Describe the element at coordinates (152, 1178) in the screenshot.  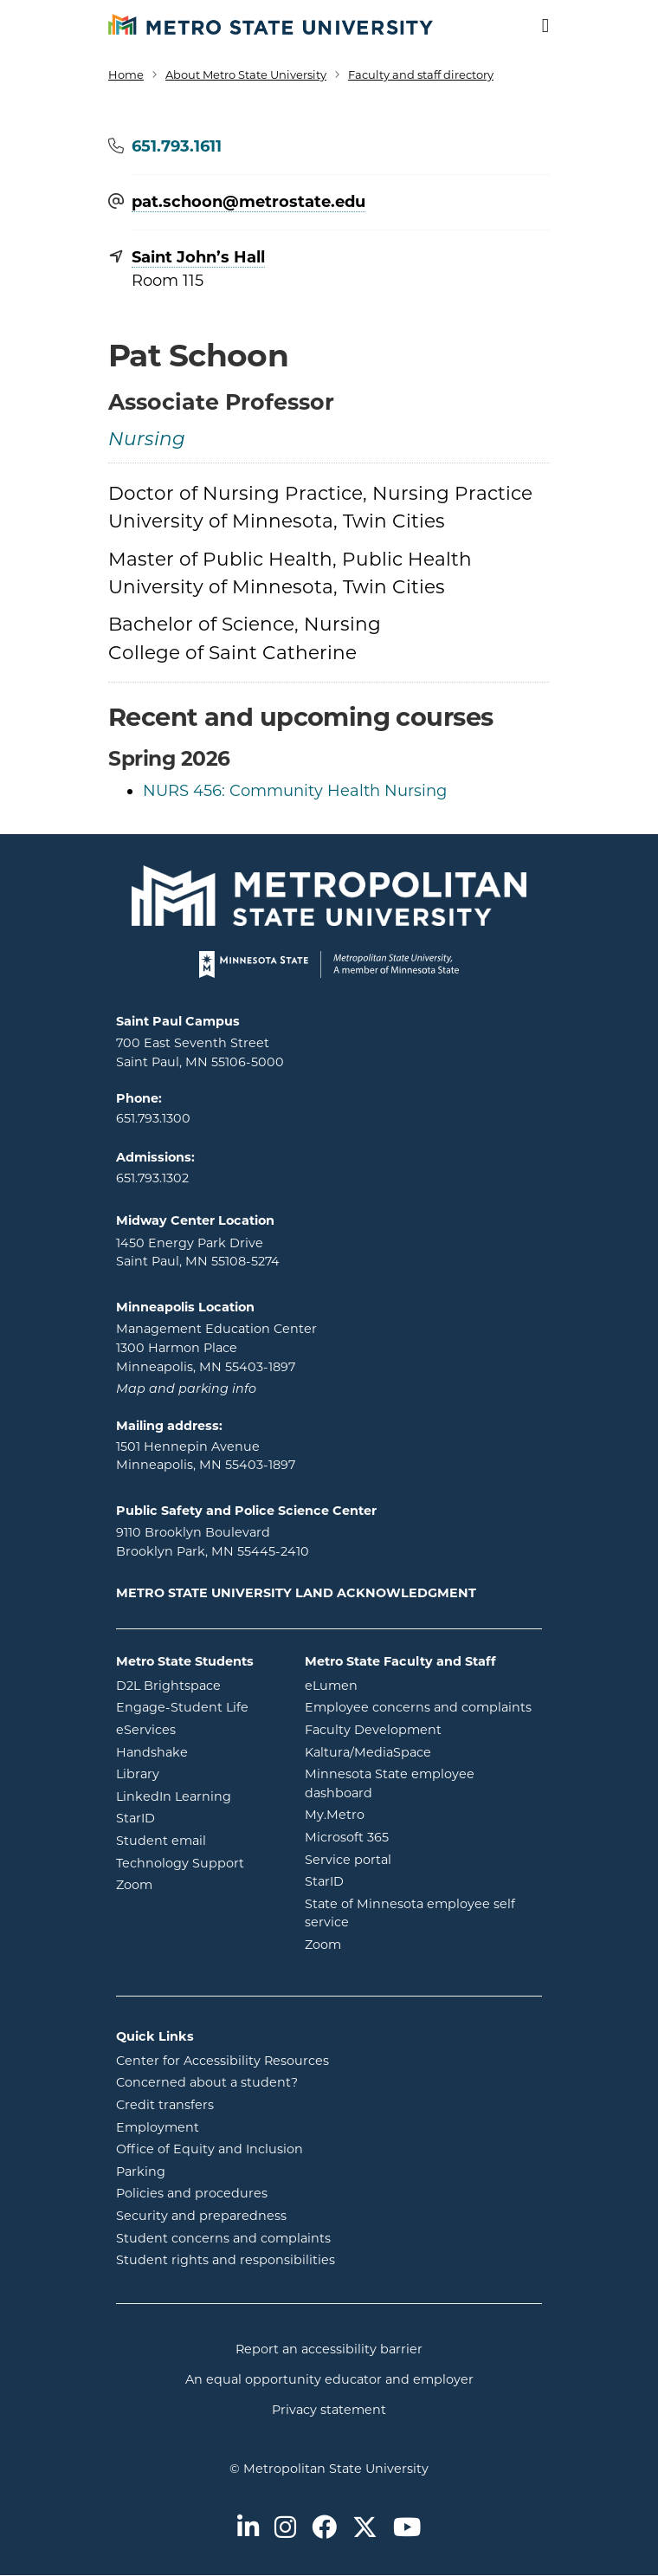
I see `651.793.1302` at that location.